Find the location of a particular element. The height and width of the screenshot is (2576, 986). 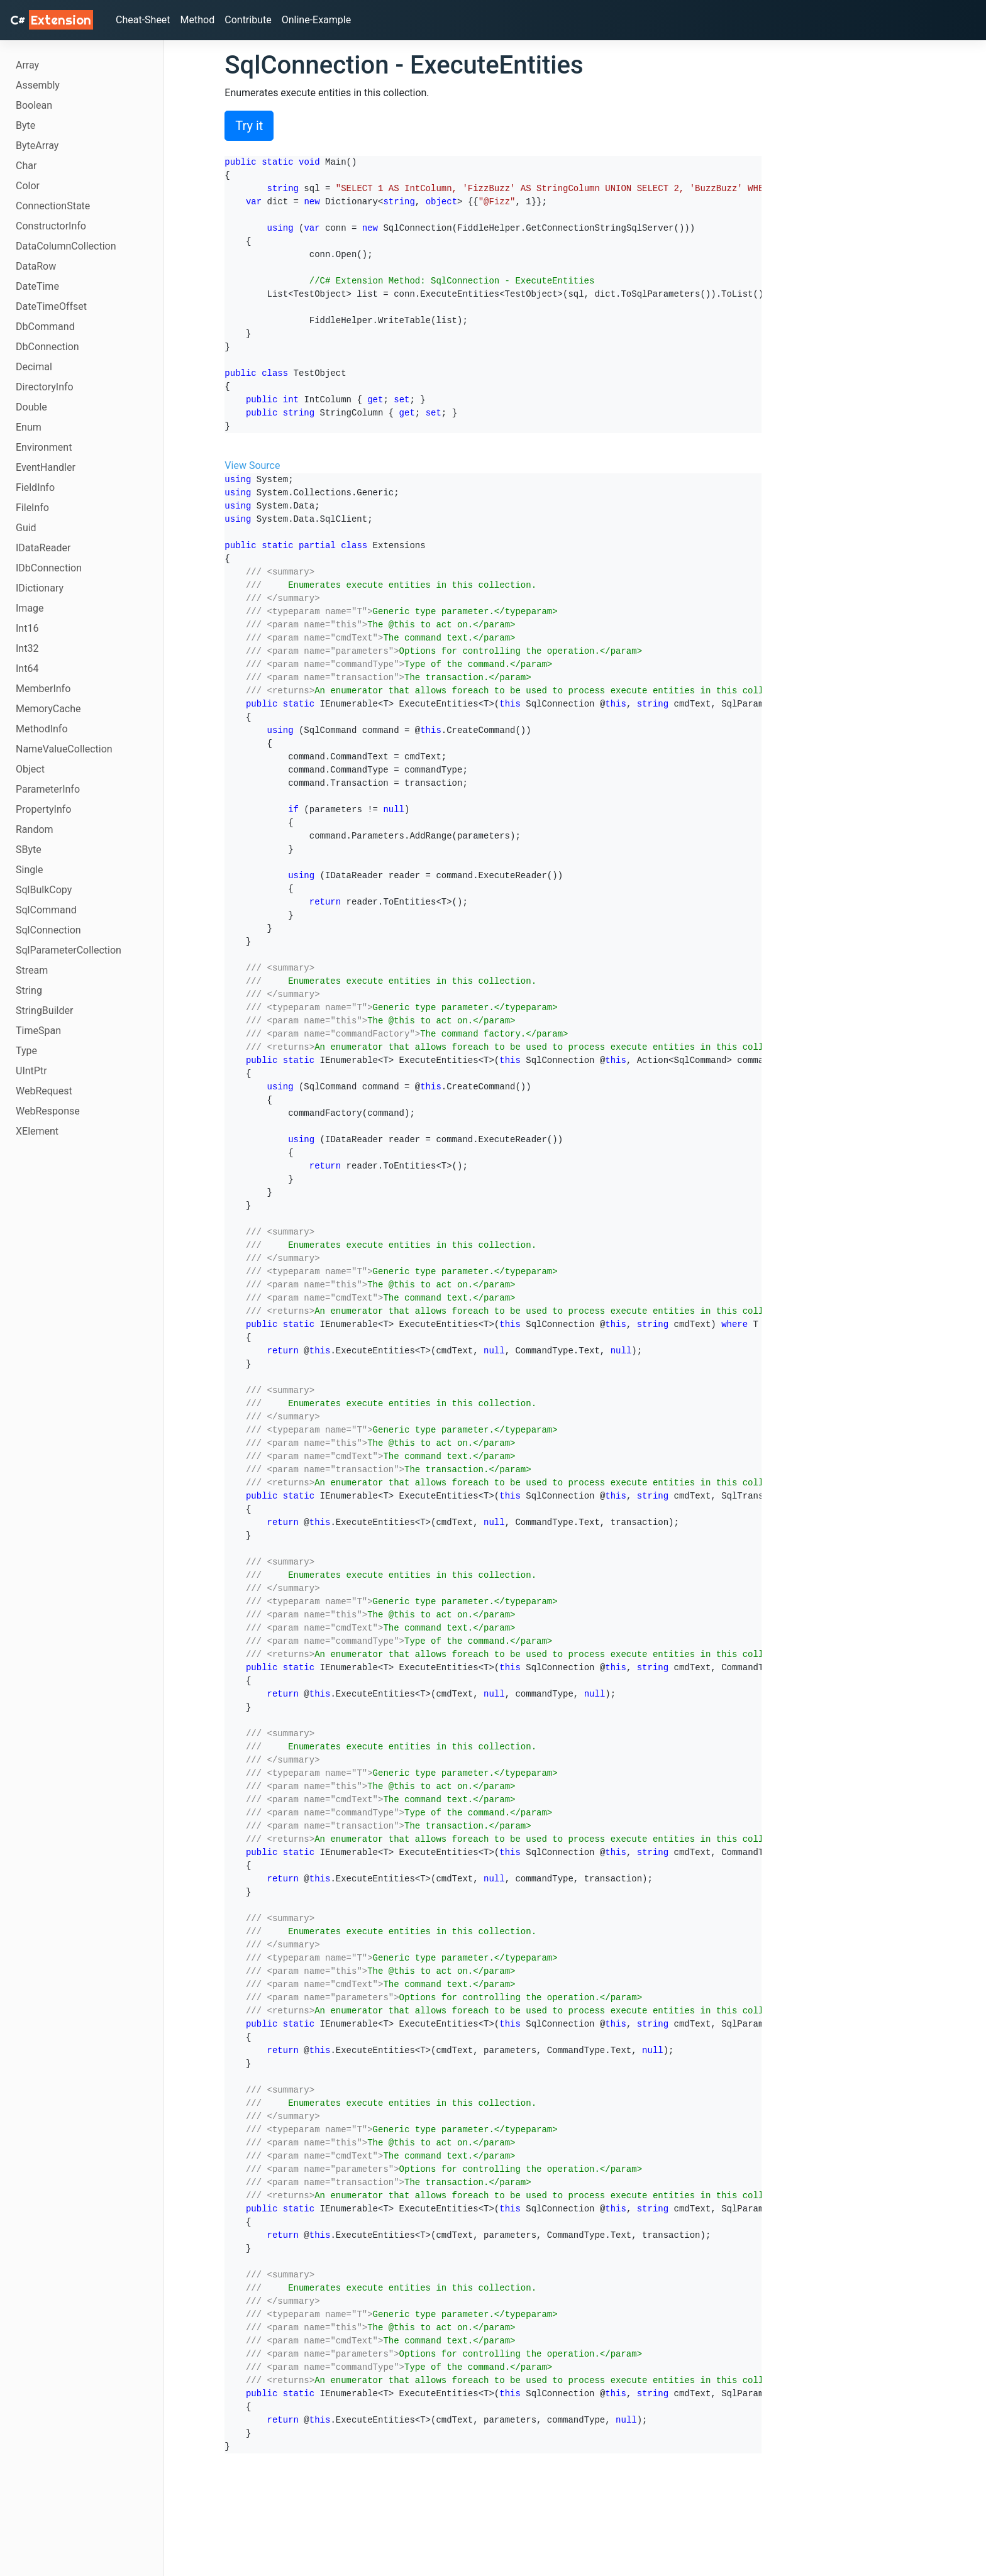

IDataReader is located at coordinates (43, 548).